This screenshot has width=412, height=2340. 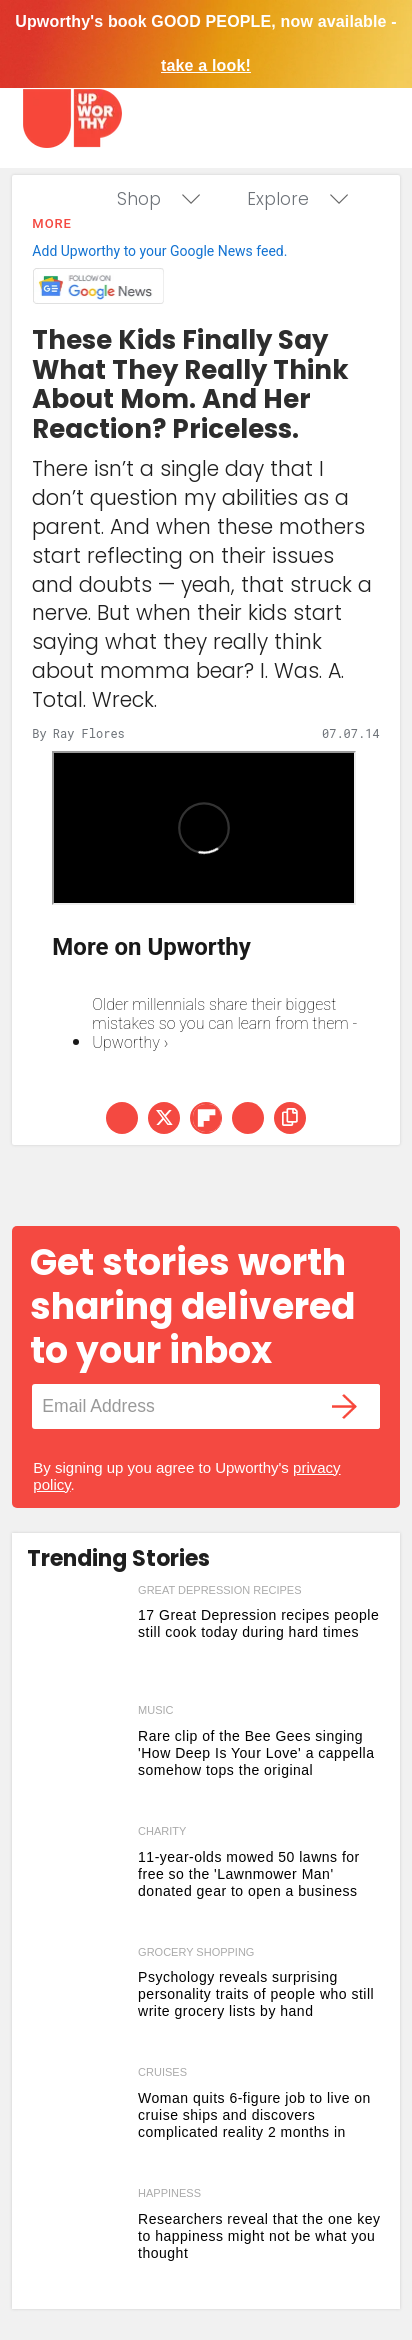 What do you see at coordinates (77, 2243) in the screenshot?
I see `[Researchers reveal that the one key to happiness might not be what you thought]` at bounding box center [77, 2243].